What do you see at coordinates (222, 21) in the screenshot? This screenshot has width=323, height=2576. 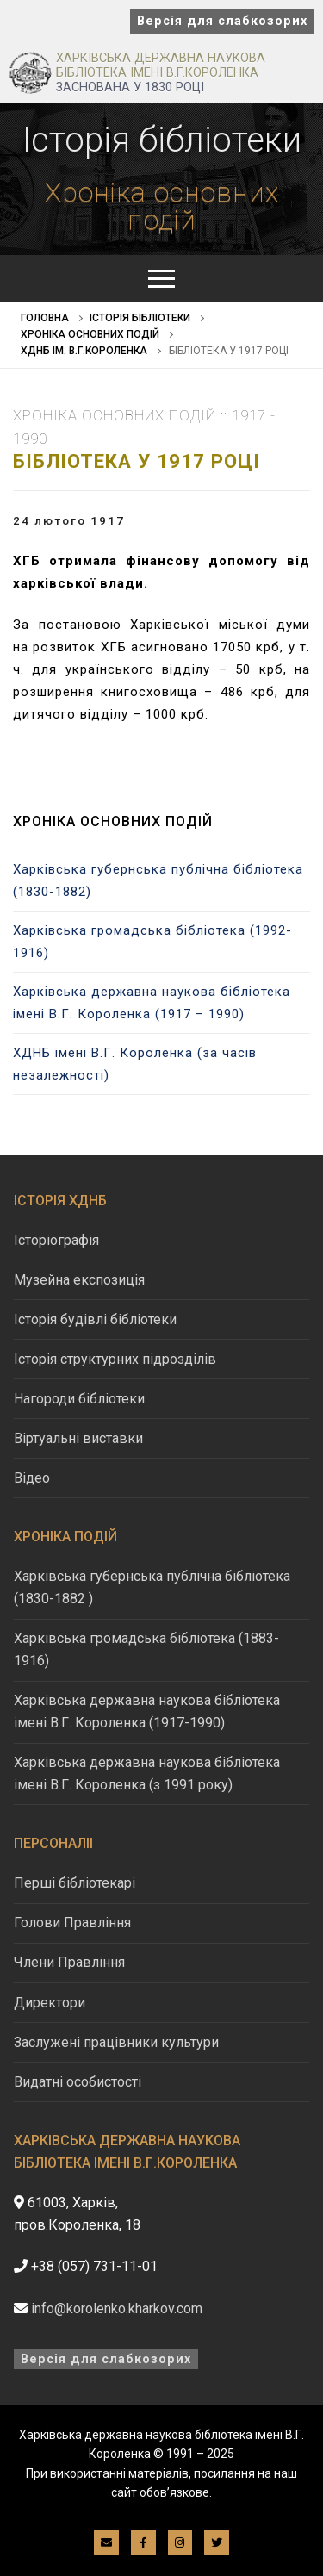 I see `Версія для слабкозорих` at bounding box center [222, 21].